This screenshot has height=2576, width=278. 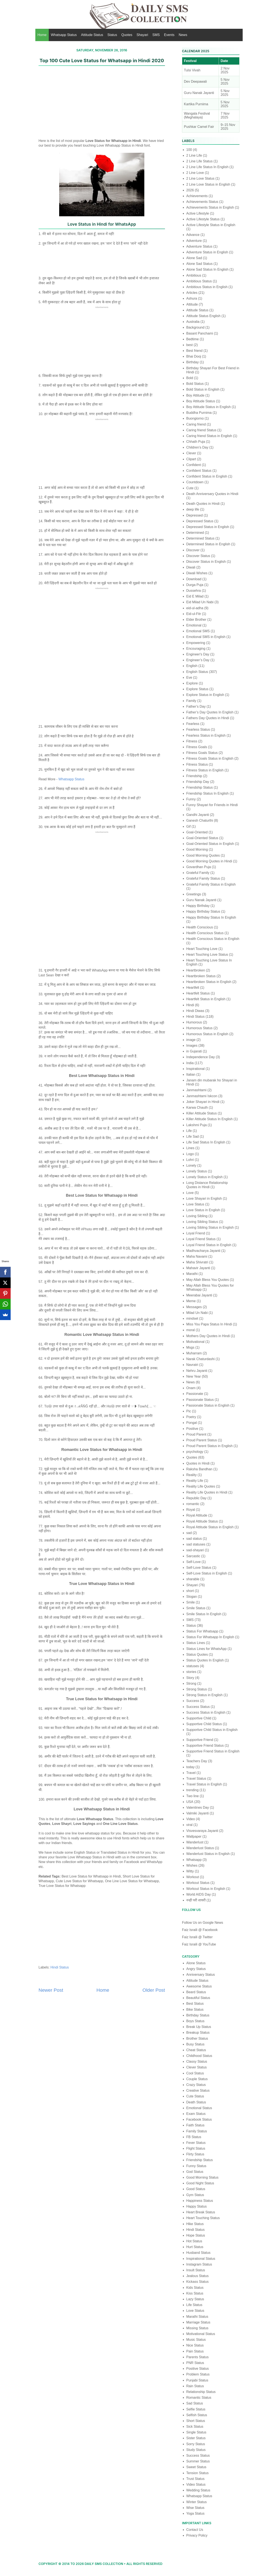 What do you see at coordinates (198, 993) in the screenshot?
I see `Heartfelt Status` at bounding box center [198, 993].